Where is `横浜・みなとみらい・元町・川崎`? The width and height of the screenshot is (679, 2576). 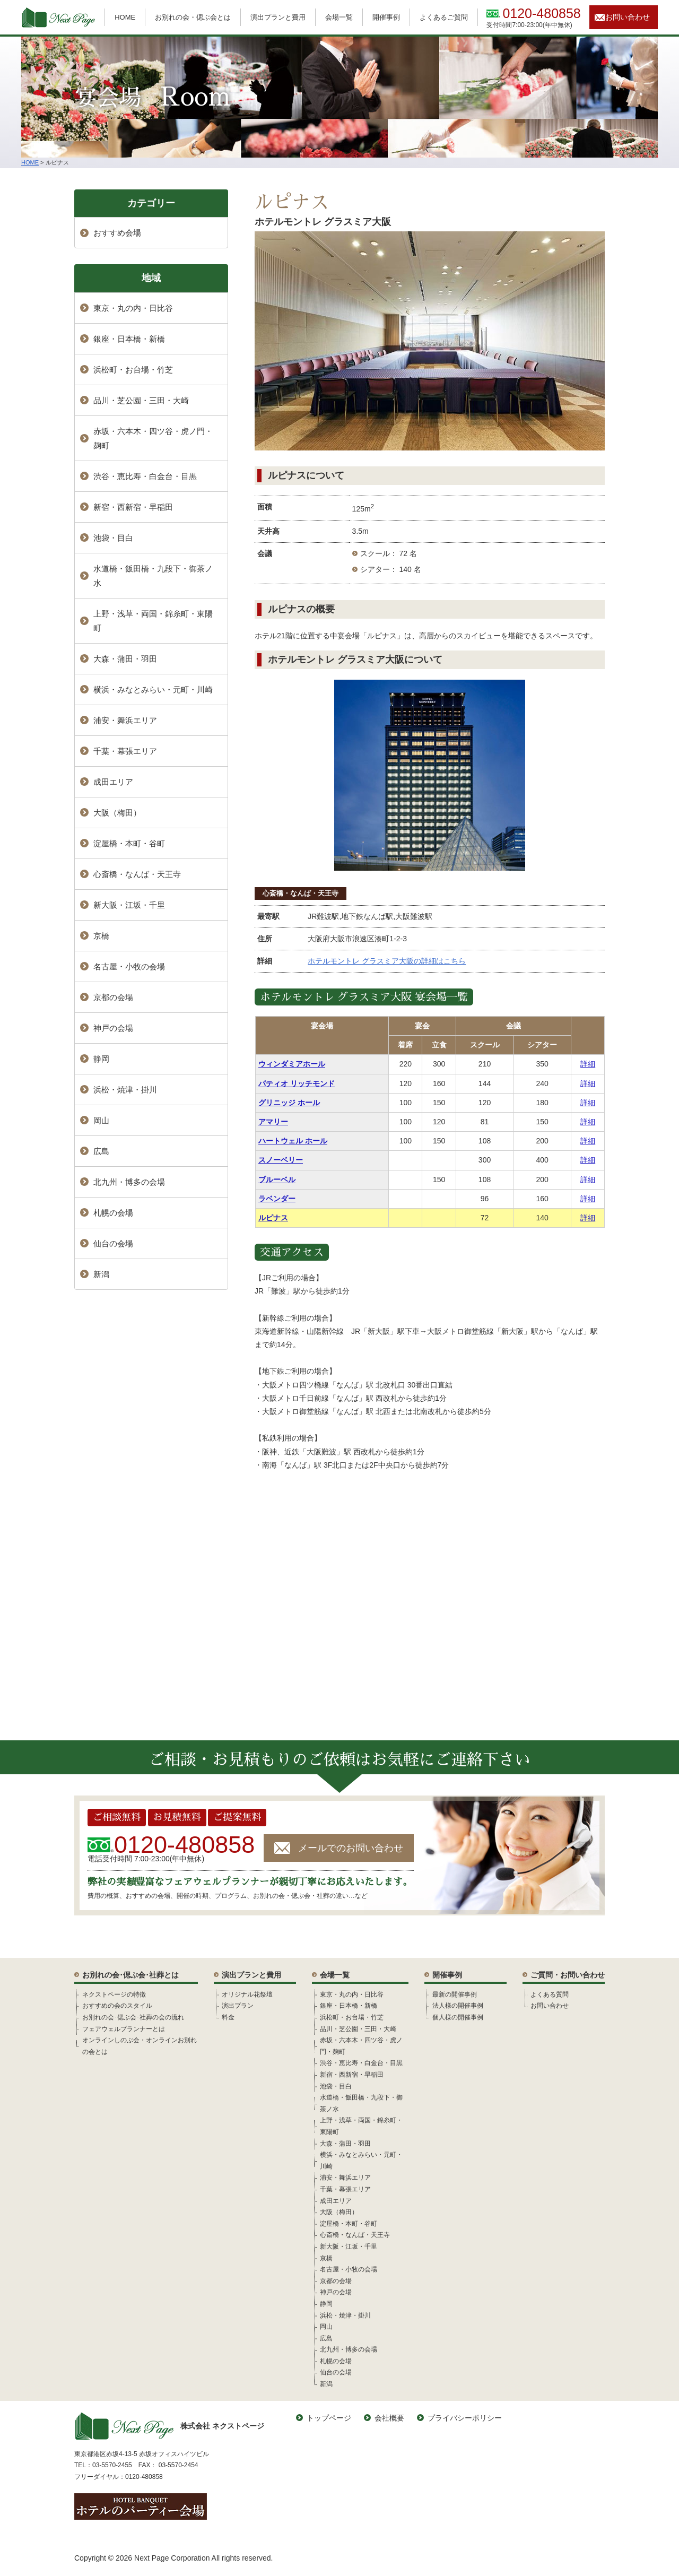
横浜・みなとみらい・元町・川崎 is located at coordinates (153, 689).